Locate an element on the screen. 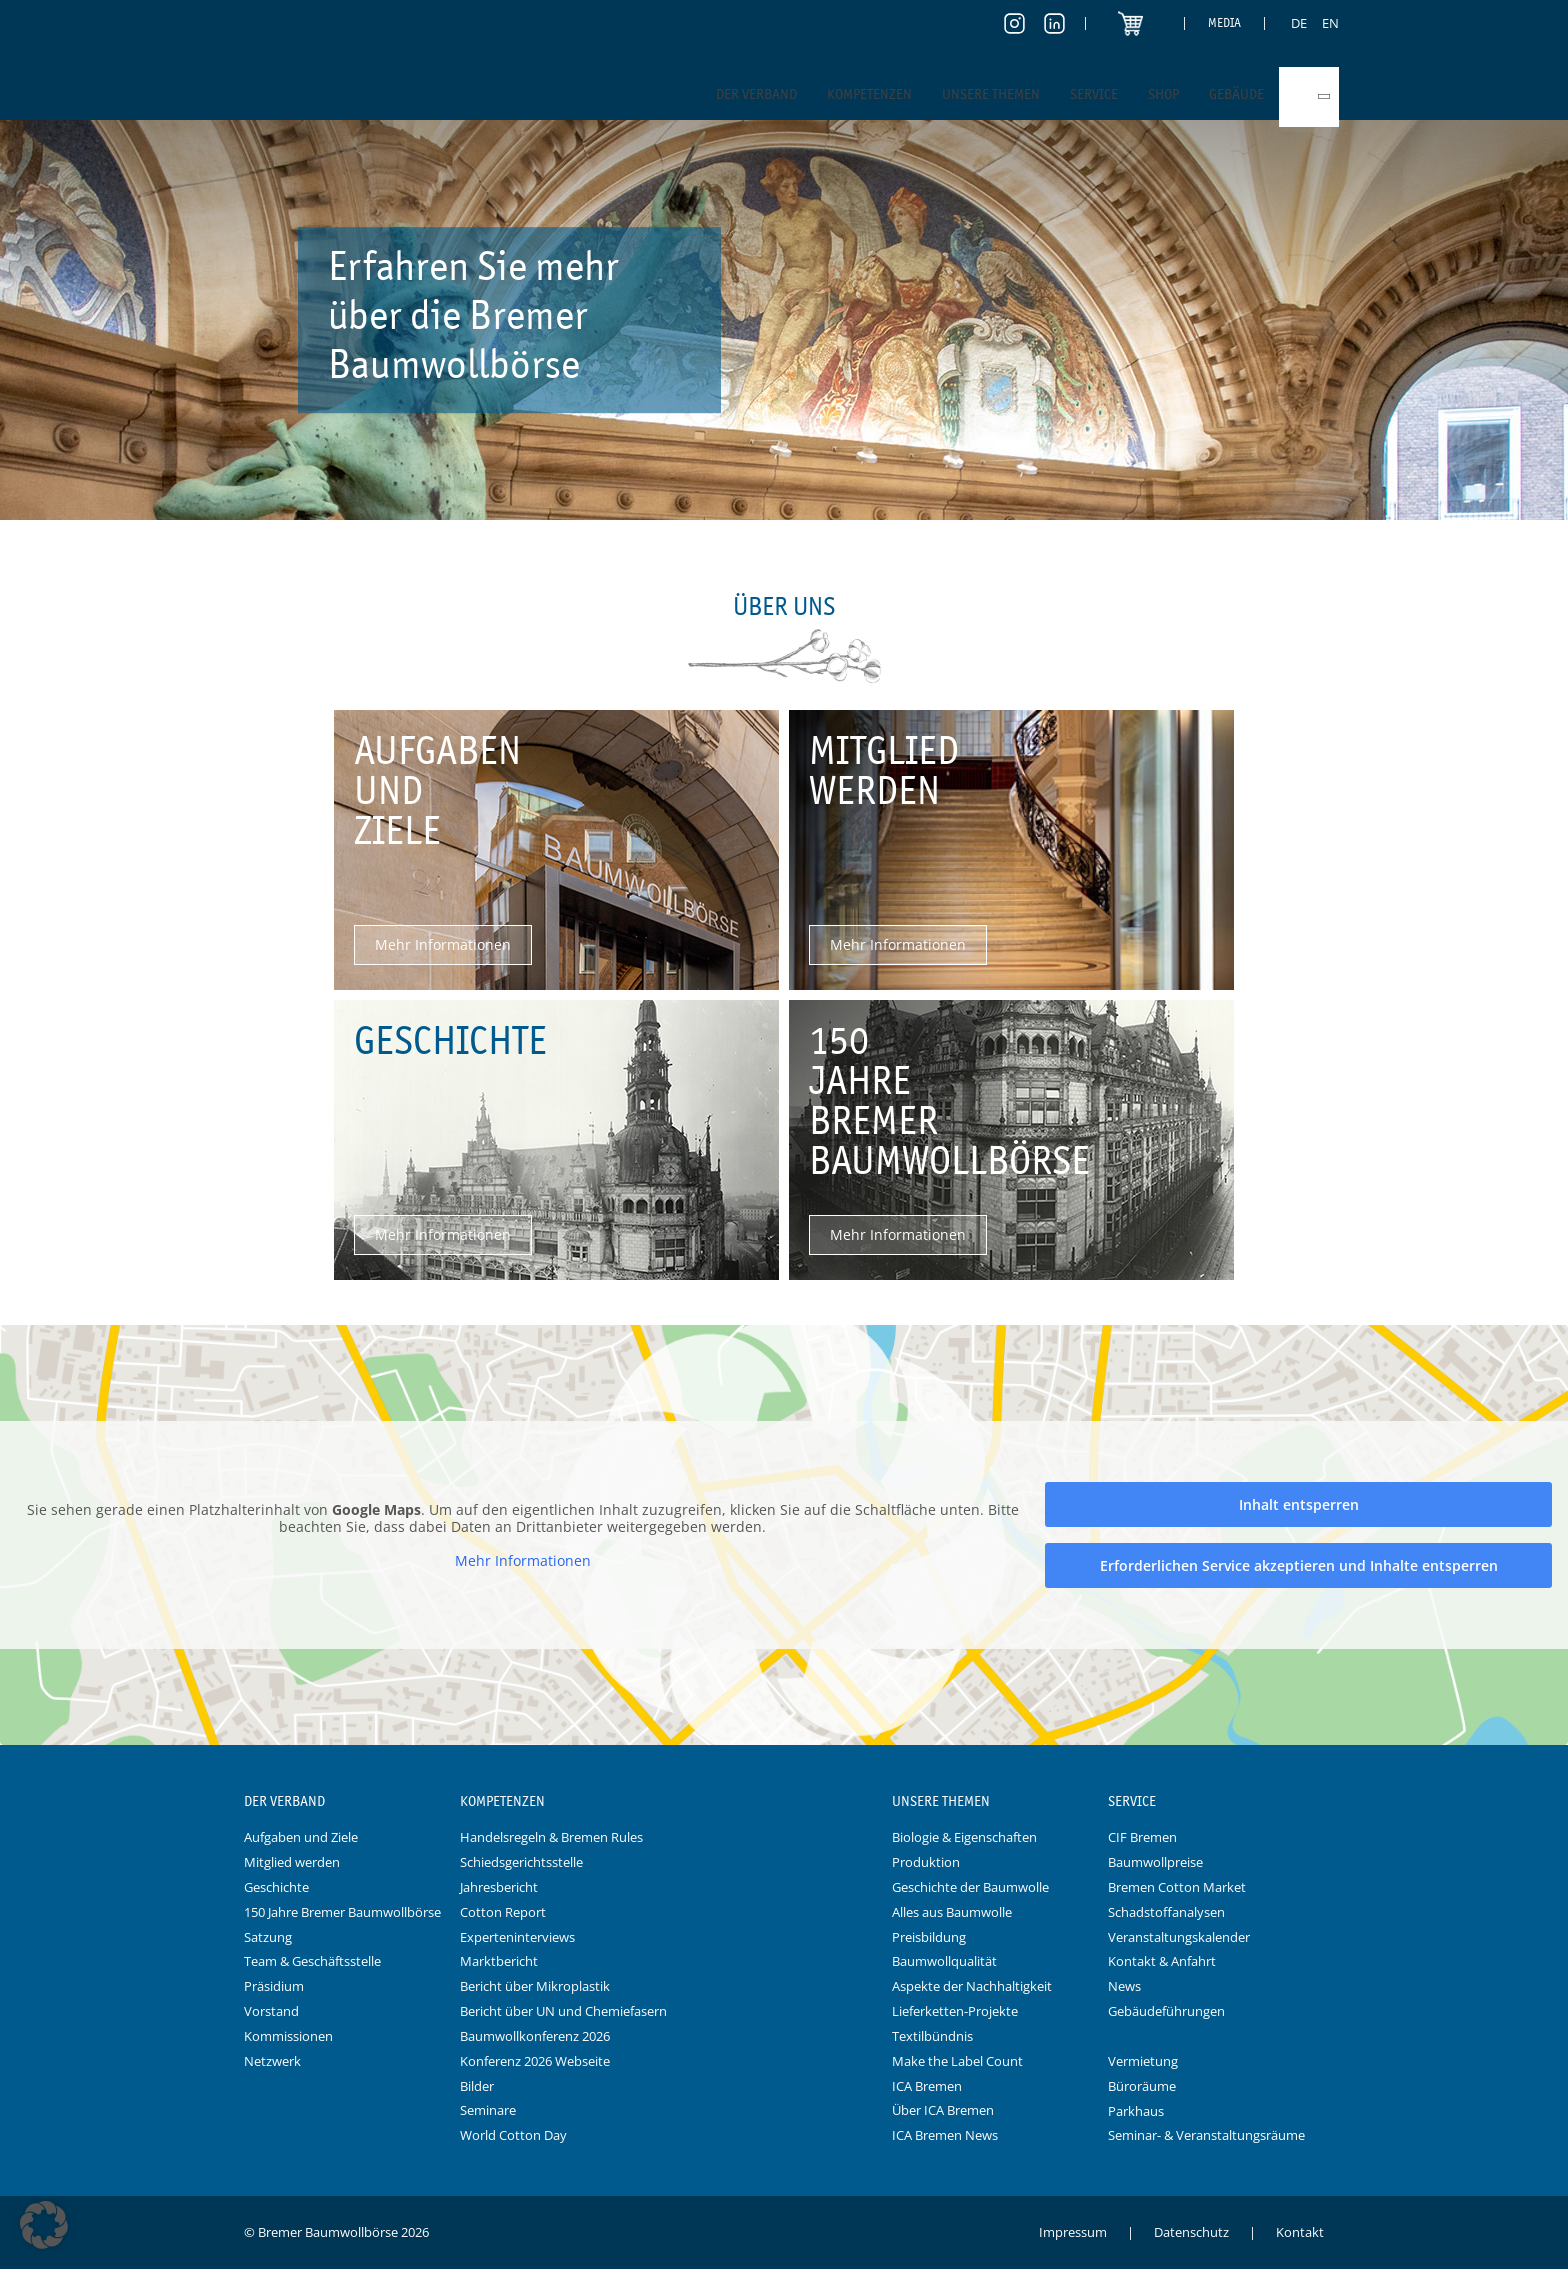  Der Verband is located at coordinates (756, 94).